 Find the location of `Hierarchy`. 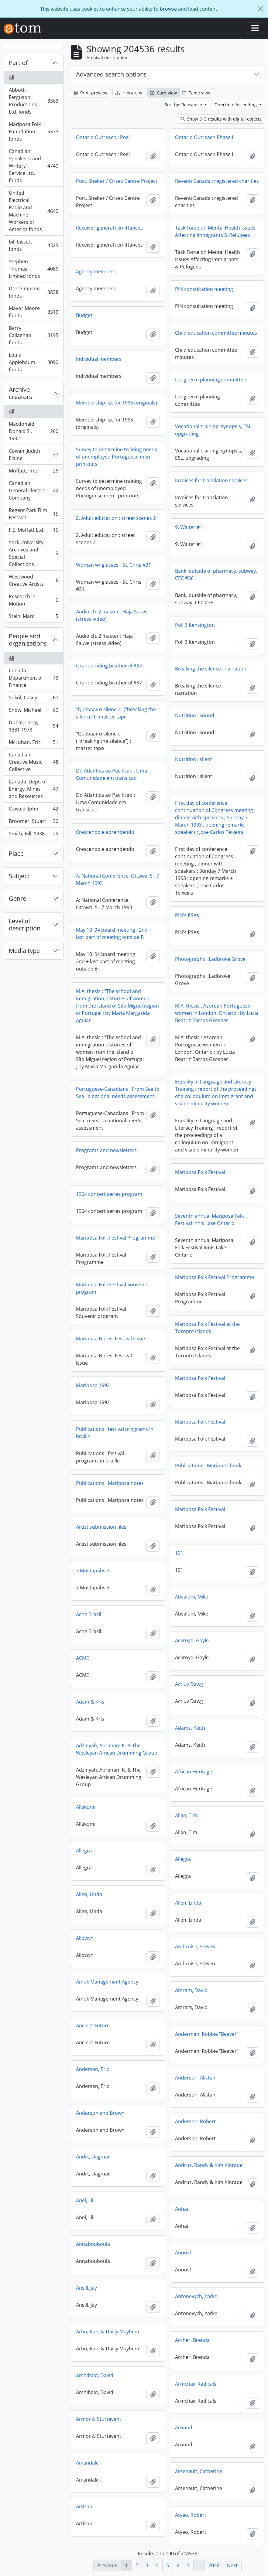

Hierarchy is located at coordinates (128, 93).